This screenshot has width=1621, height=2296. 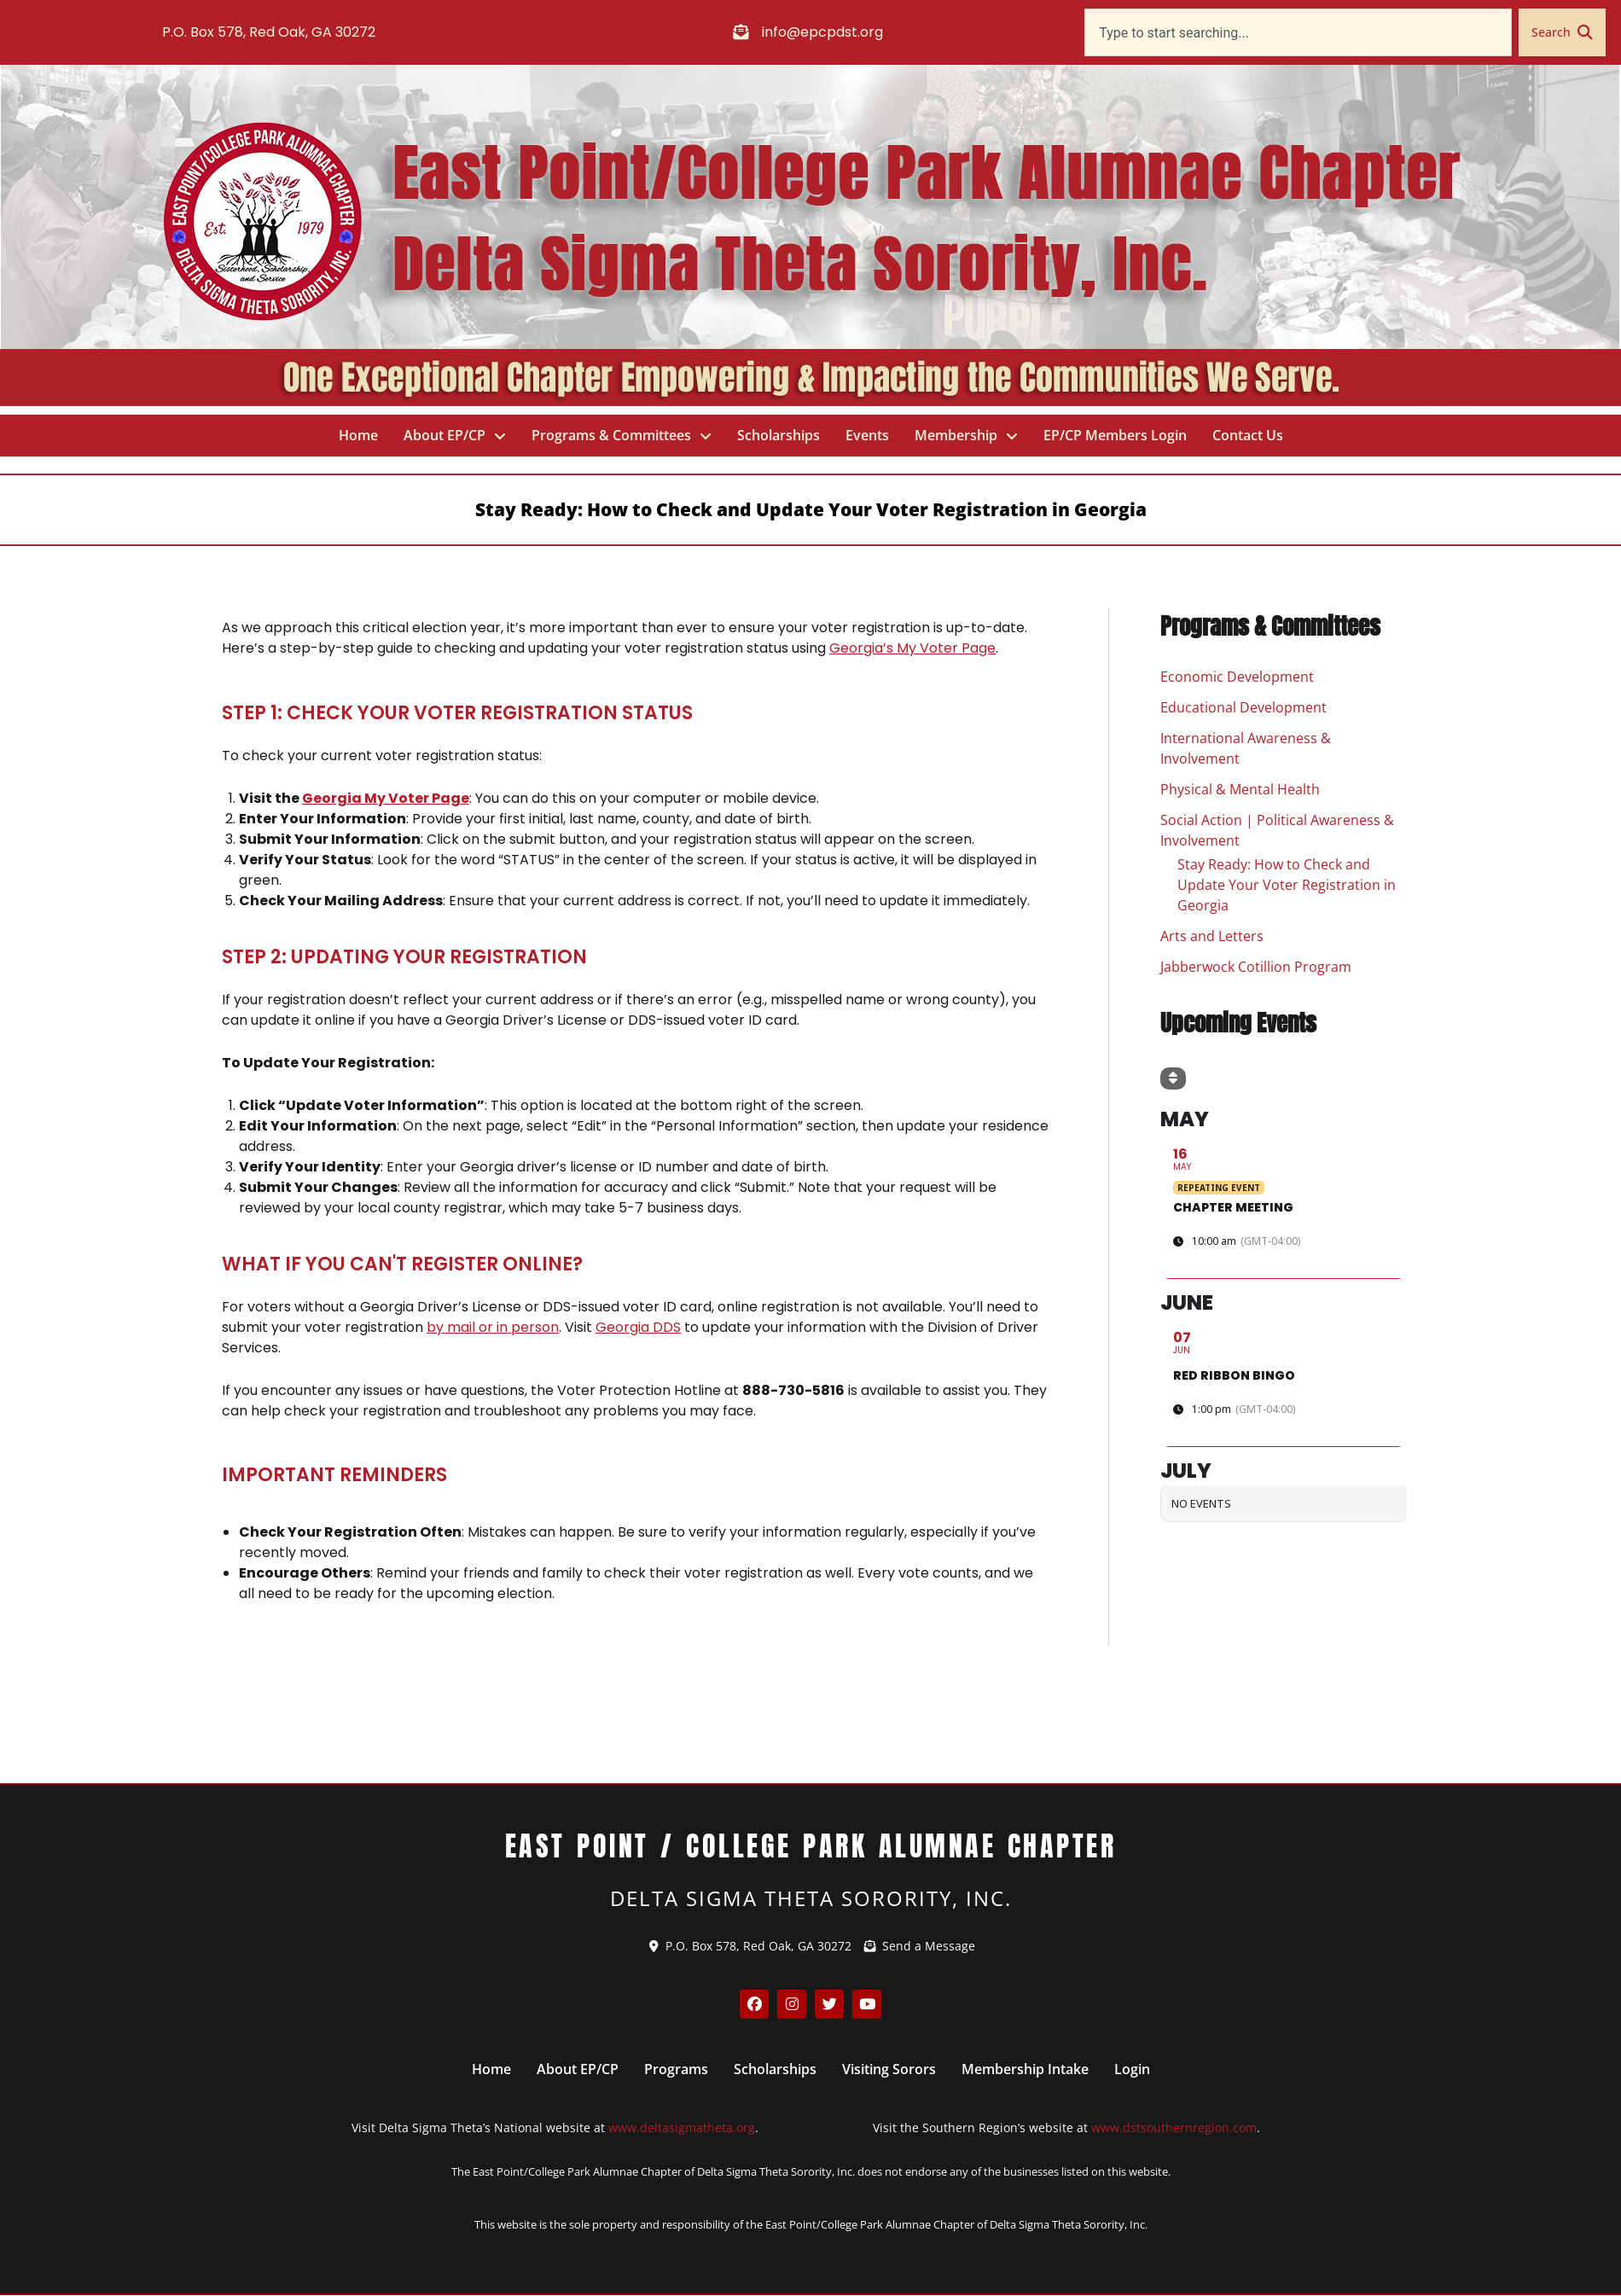 I want to click on Membership, so click(x=966, y=436).